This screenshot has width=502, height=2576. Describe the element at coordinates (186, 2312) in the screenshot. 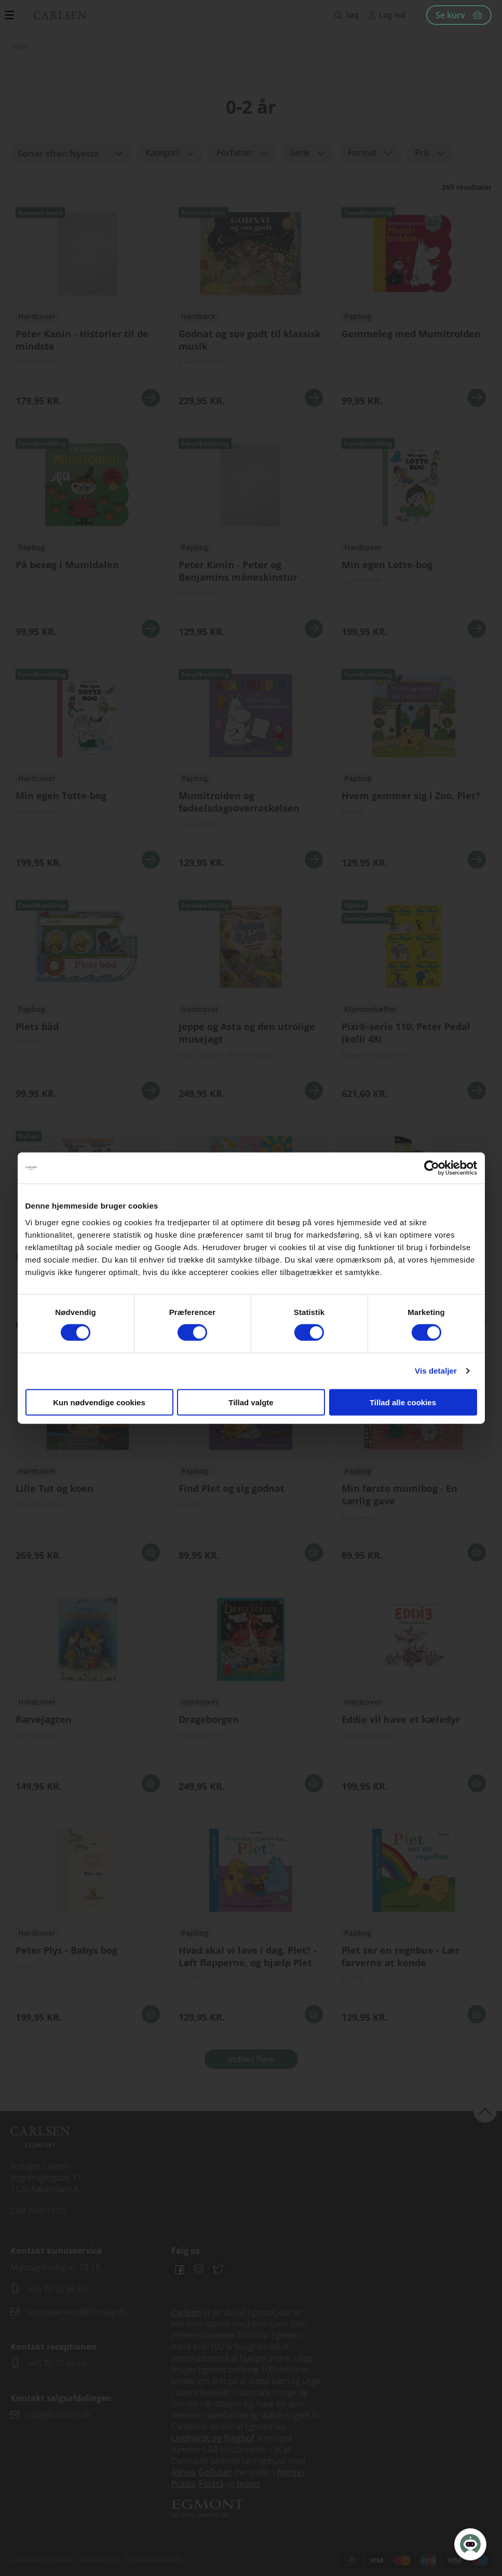

I see `Carlsen` at that location.